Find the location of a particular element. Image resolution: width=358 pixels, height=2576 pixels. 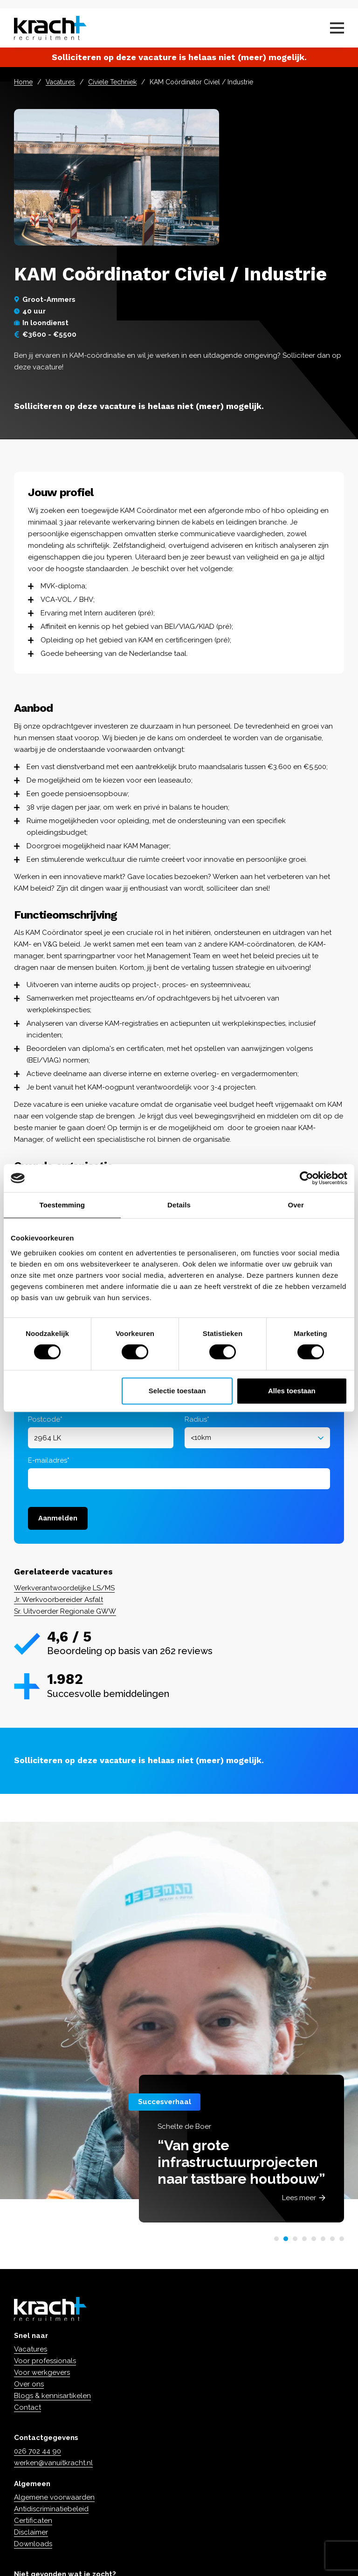

Disclaimer is located at coordinates (31, 2532).